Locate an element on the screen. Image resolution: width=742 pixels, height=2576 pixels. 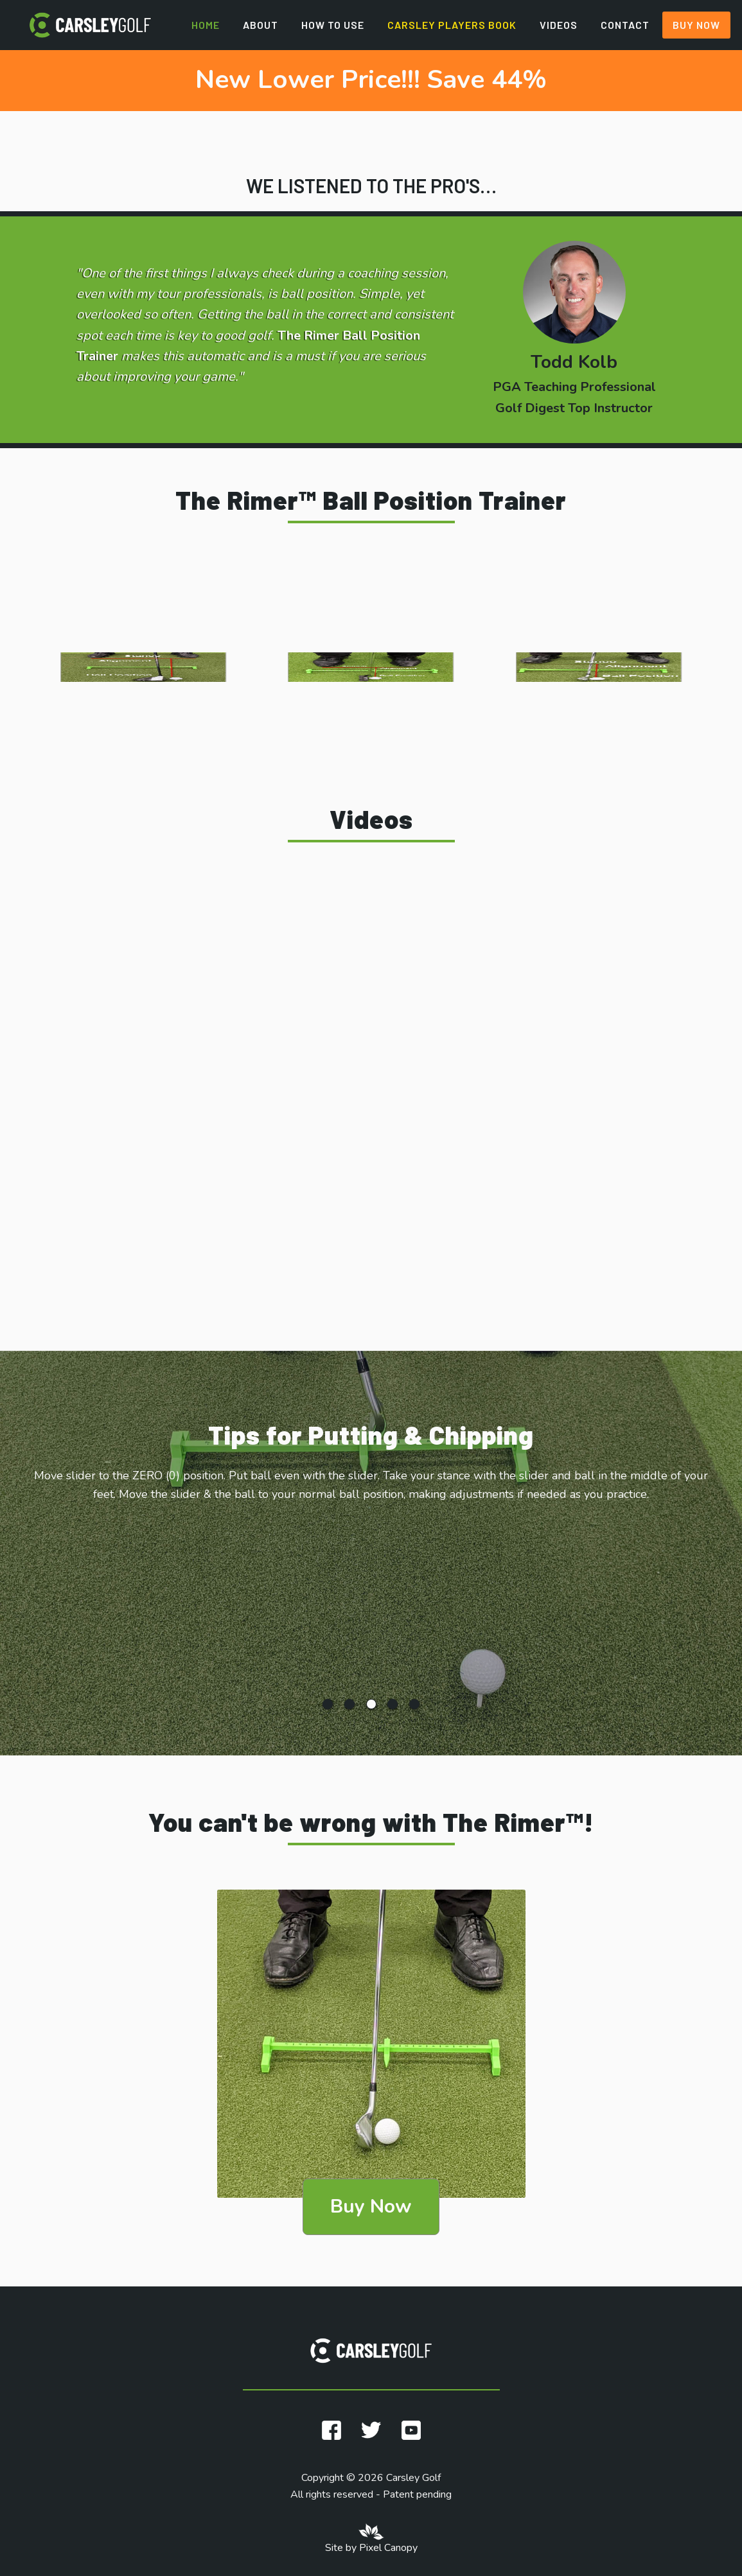
Contact is located at coordinates (625, 25).